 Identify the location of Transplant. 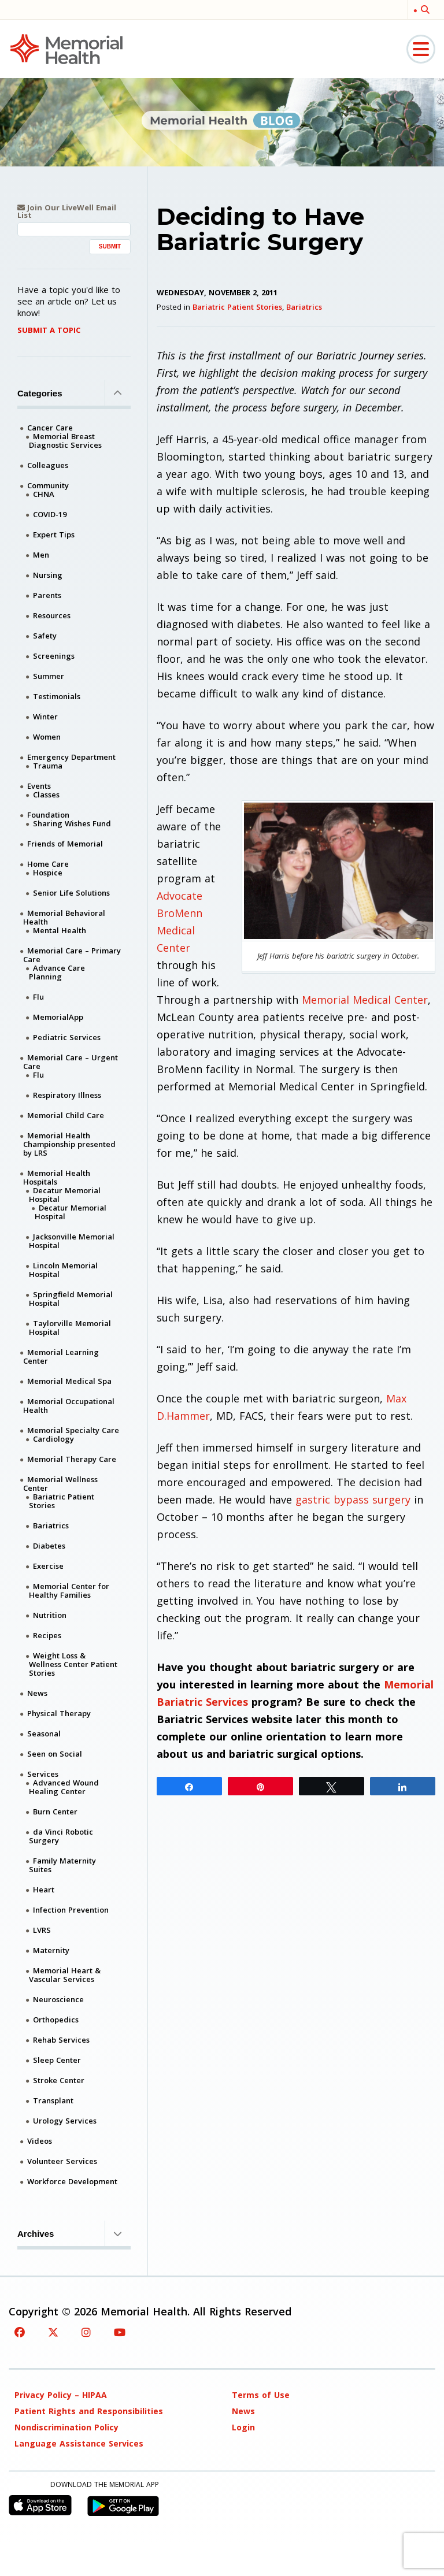
(53, 2100).